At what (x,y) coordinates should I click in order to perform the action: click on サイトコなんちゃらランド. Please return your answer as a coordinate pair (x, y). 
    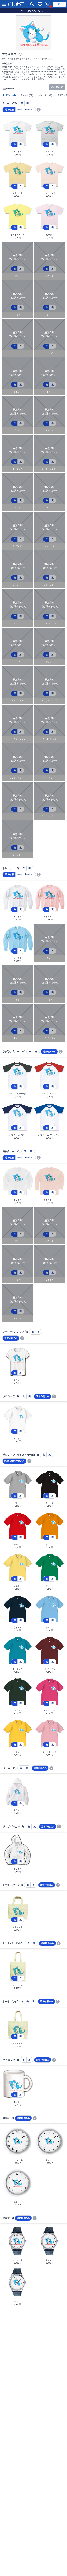
    Looking at the image, I should click on (33, 11).